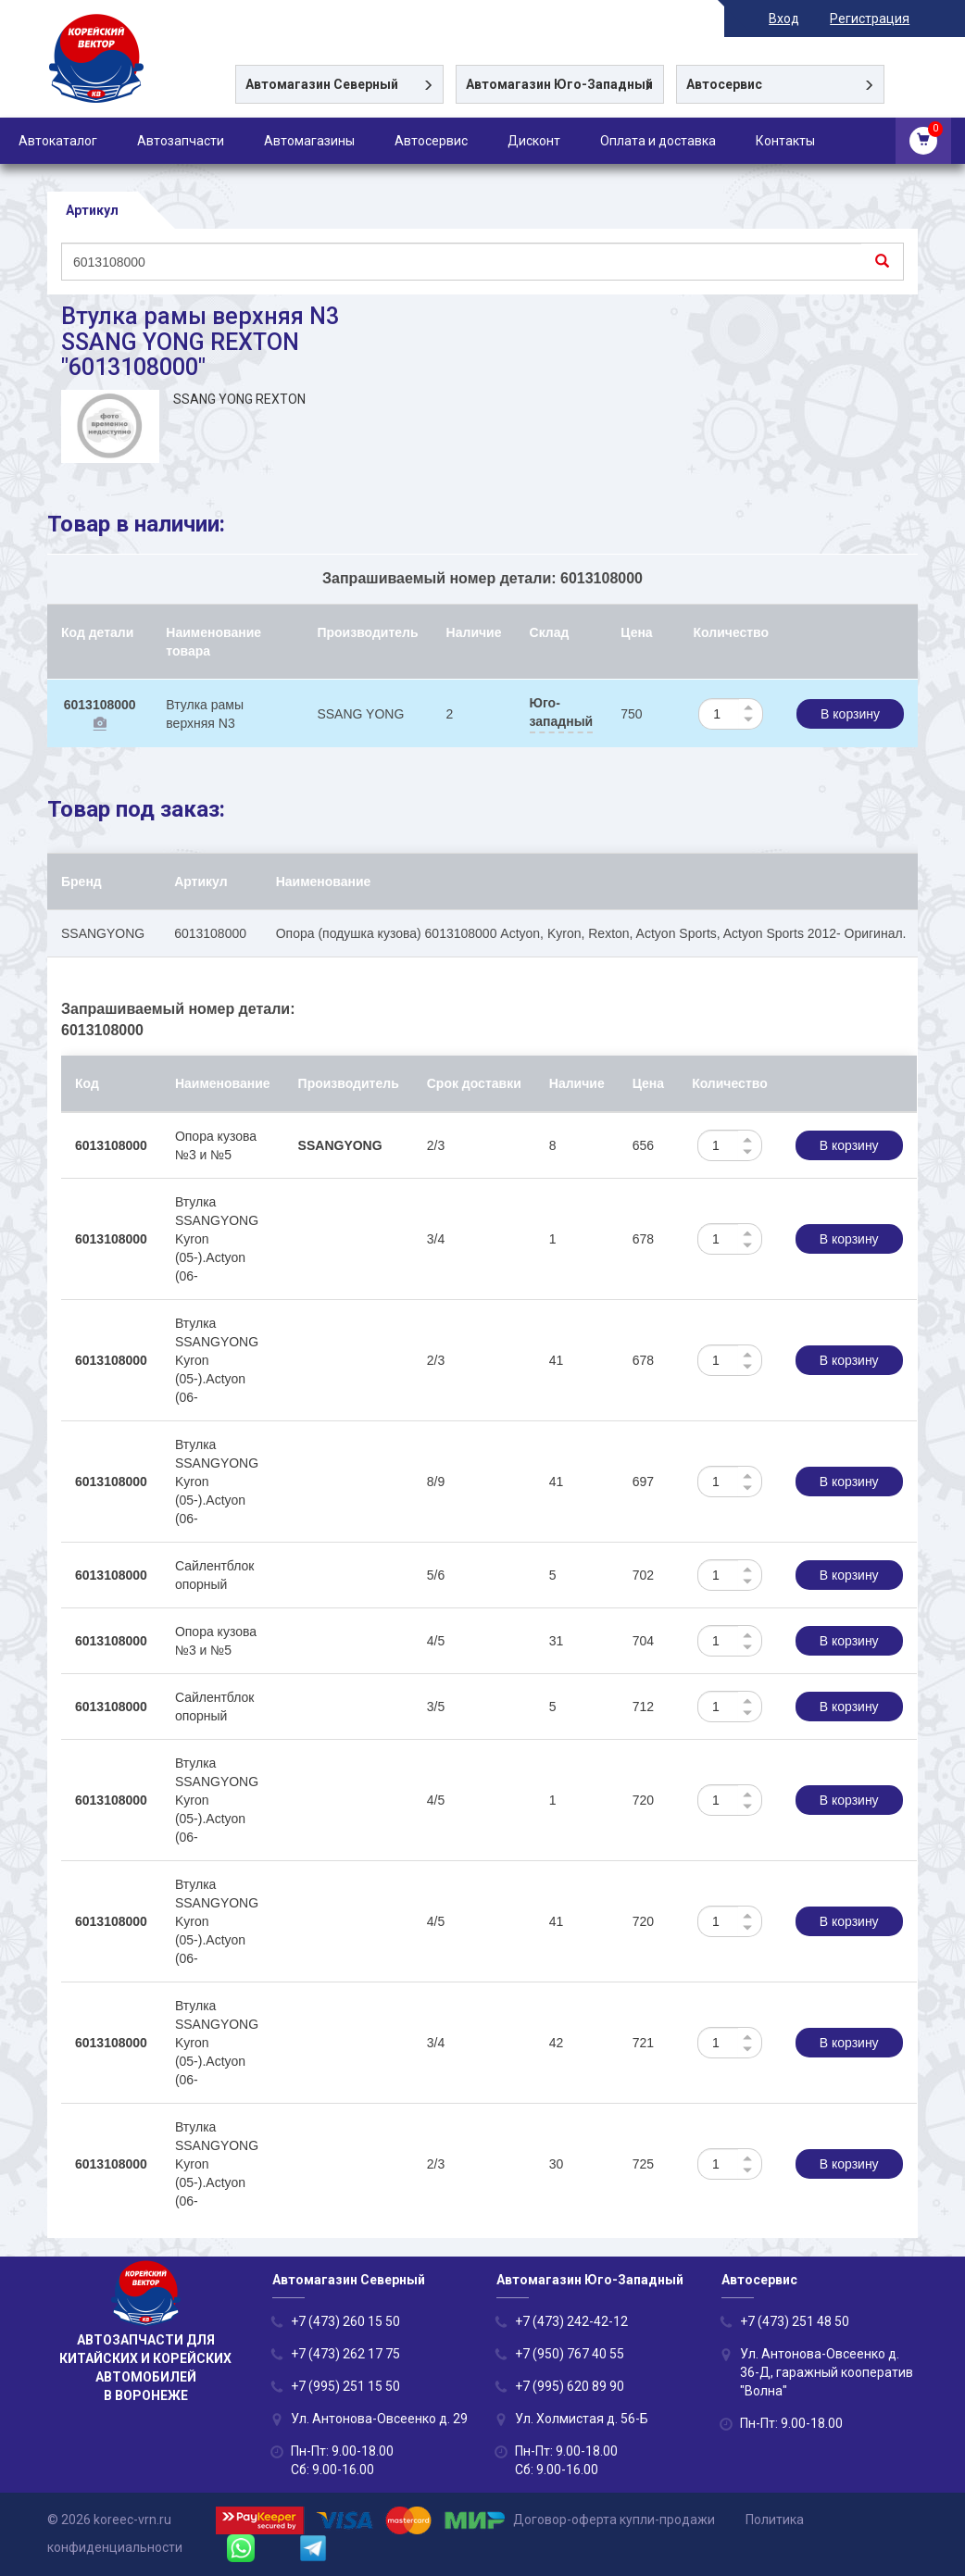  Describe the element at coordinates (569, 2353) in the screenshot. I see `+7 (950) 767 40 55` at that location.